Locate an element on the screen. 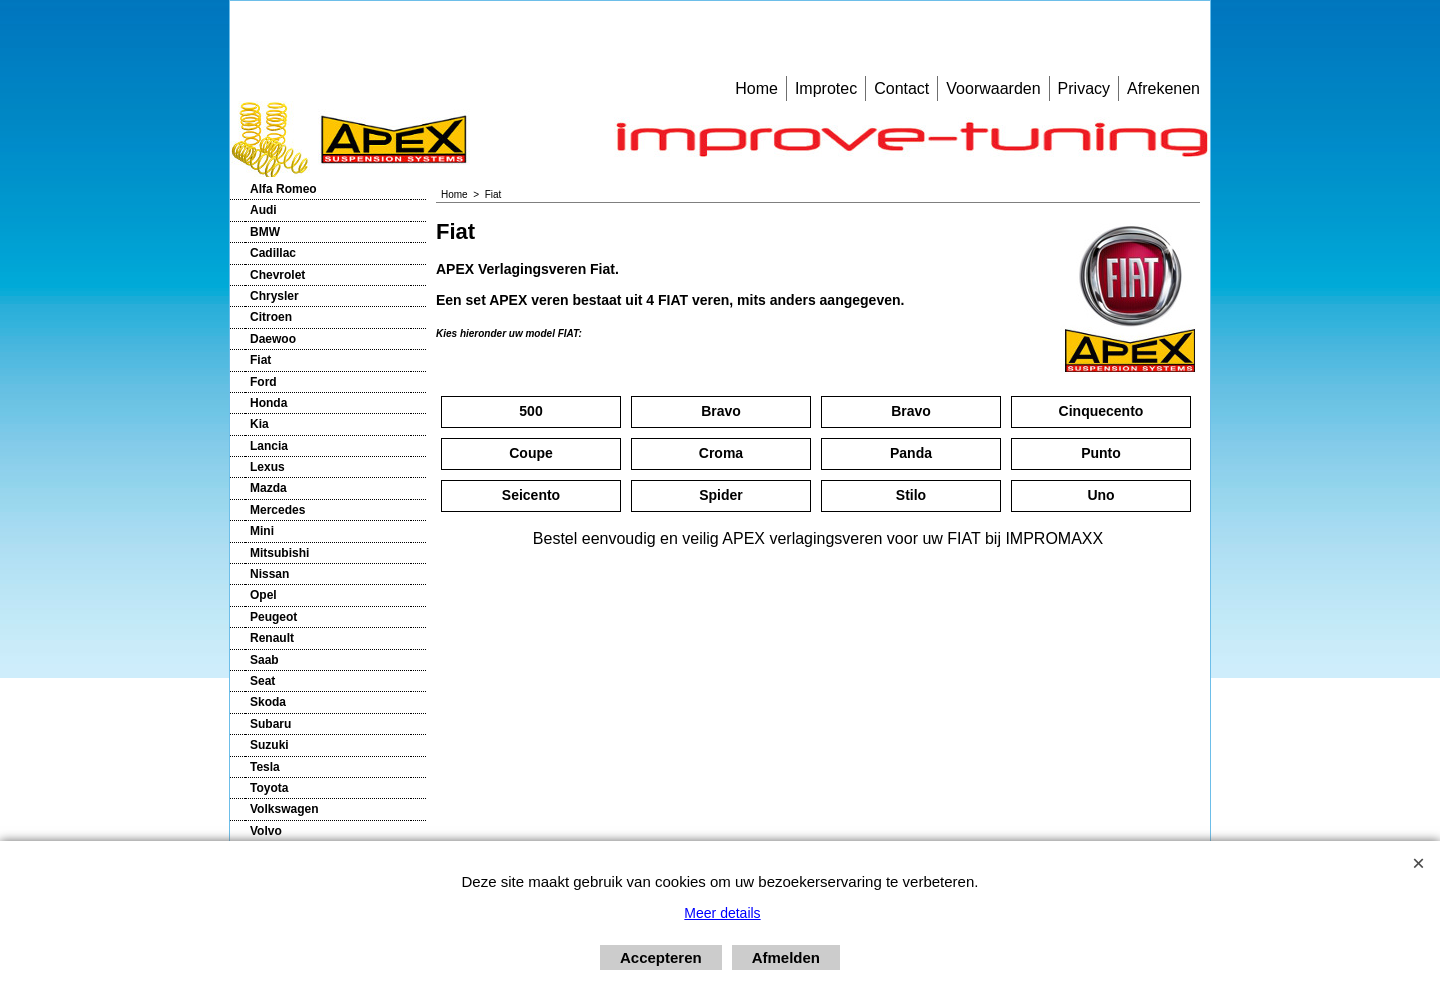 The width and height of the screenshot is (1440, 1001). Kia is located at coordinates (259, 424).